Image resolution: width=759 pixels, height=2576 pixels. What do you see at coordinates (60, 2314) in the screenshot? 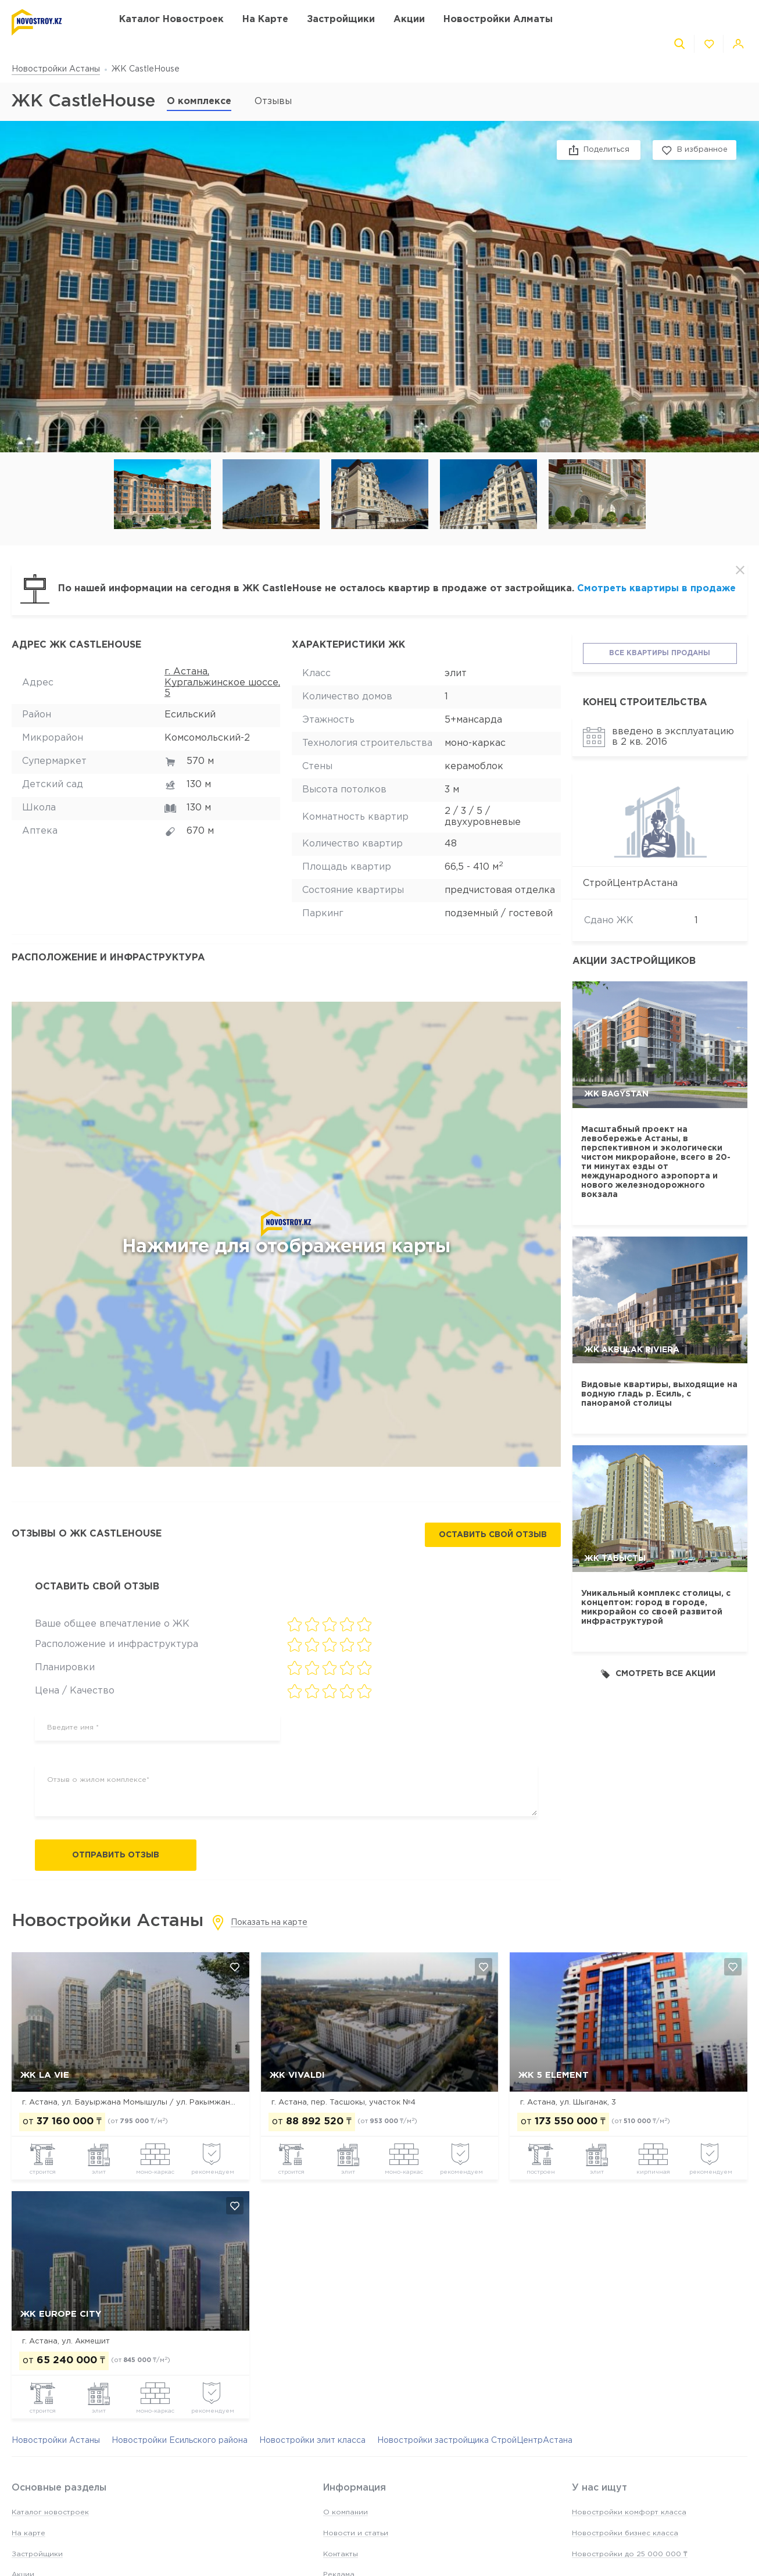
I see `ЖК Europe city` at bounding box center [60, 2314].